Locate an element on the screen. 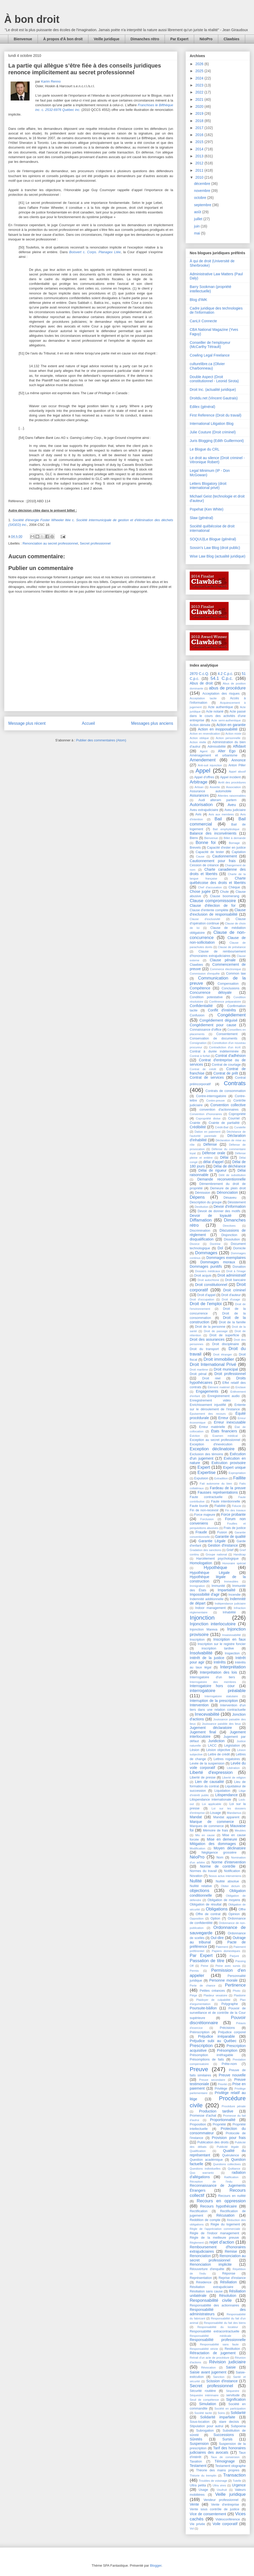 This screenshot has height=2576, width=254. Droit immobilier is located at coordinates (218, 1359).